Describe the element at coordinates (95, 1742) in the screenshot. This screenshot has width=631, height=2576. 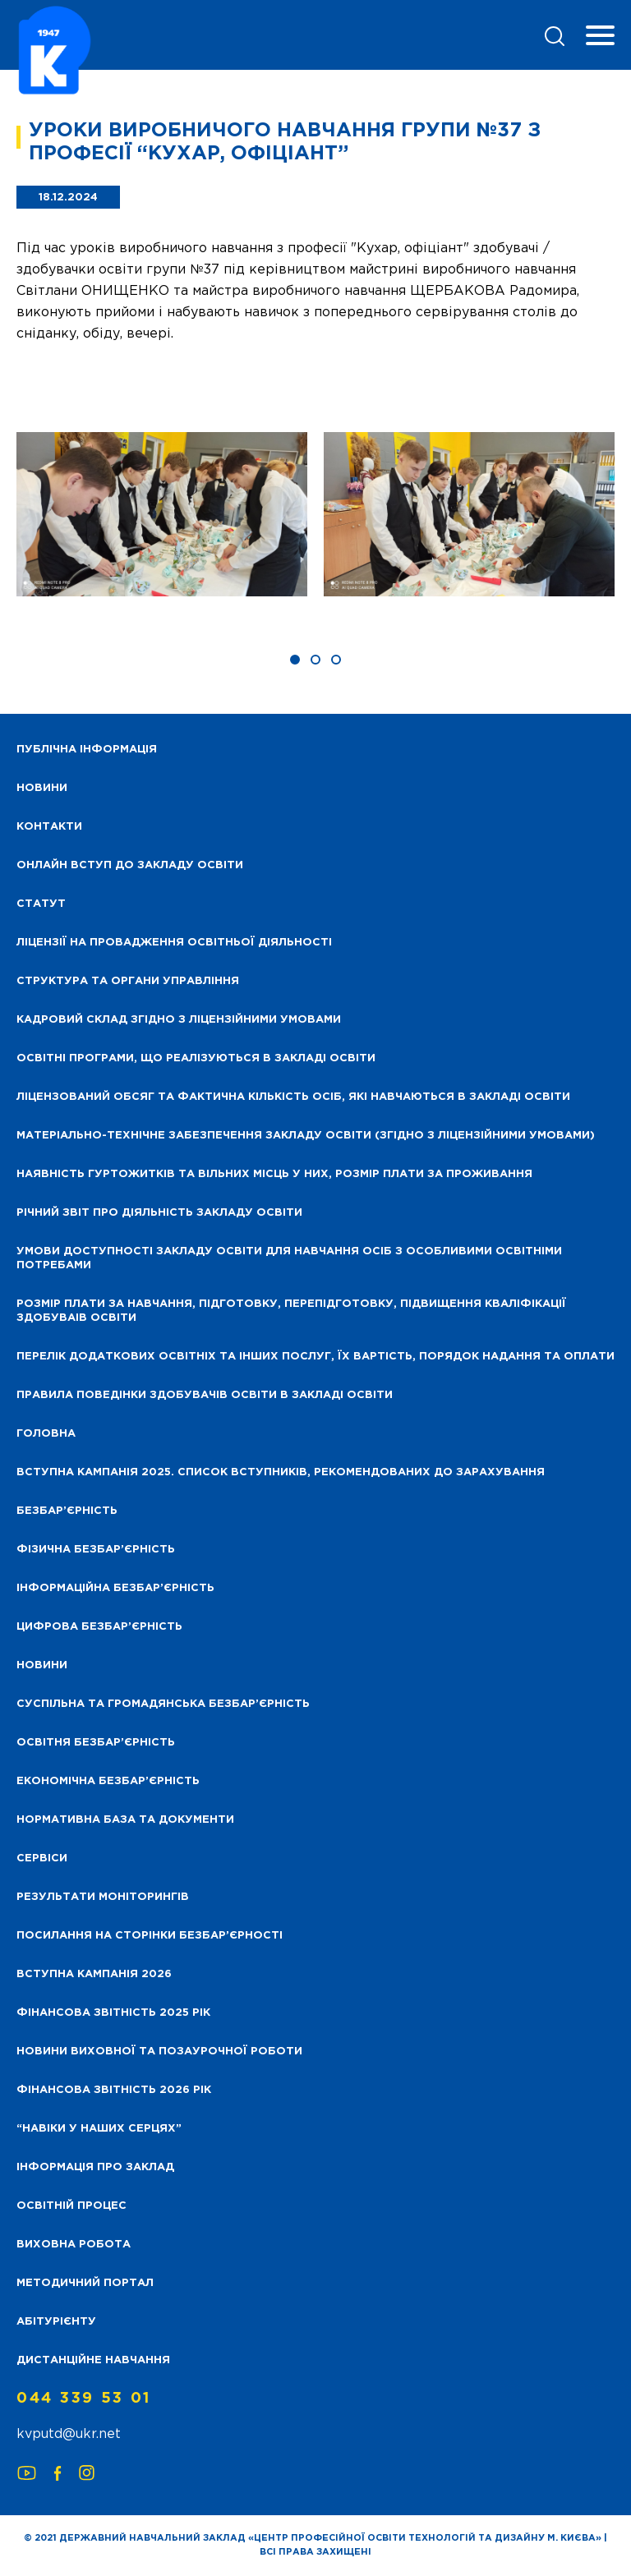
I see `Освітня безбар’єрність` at that location.